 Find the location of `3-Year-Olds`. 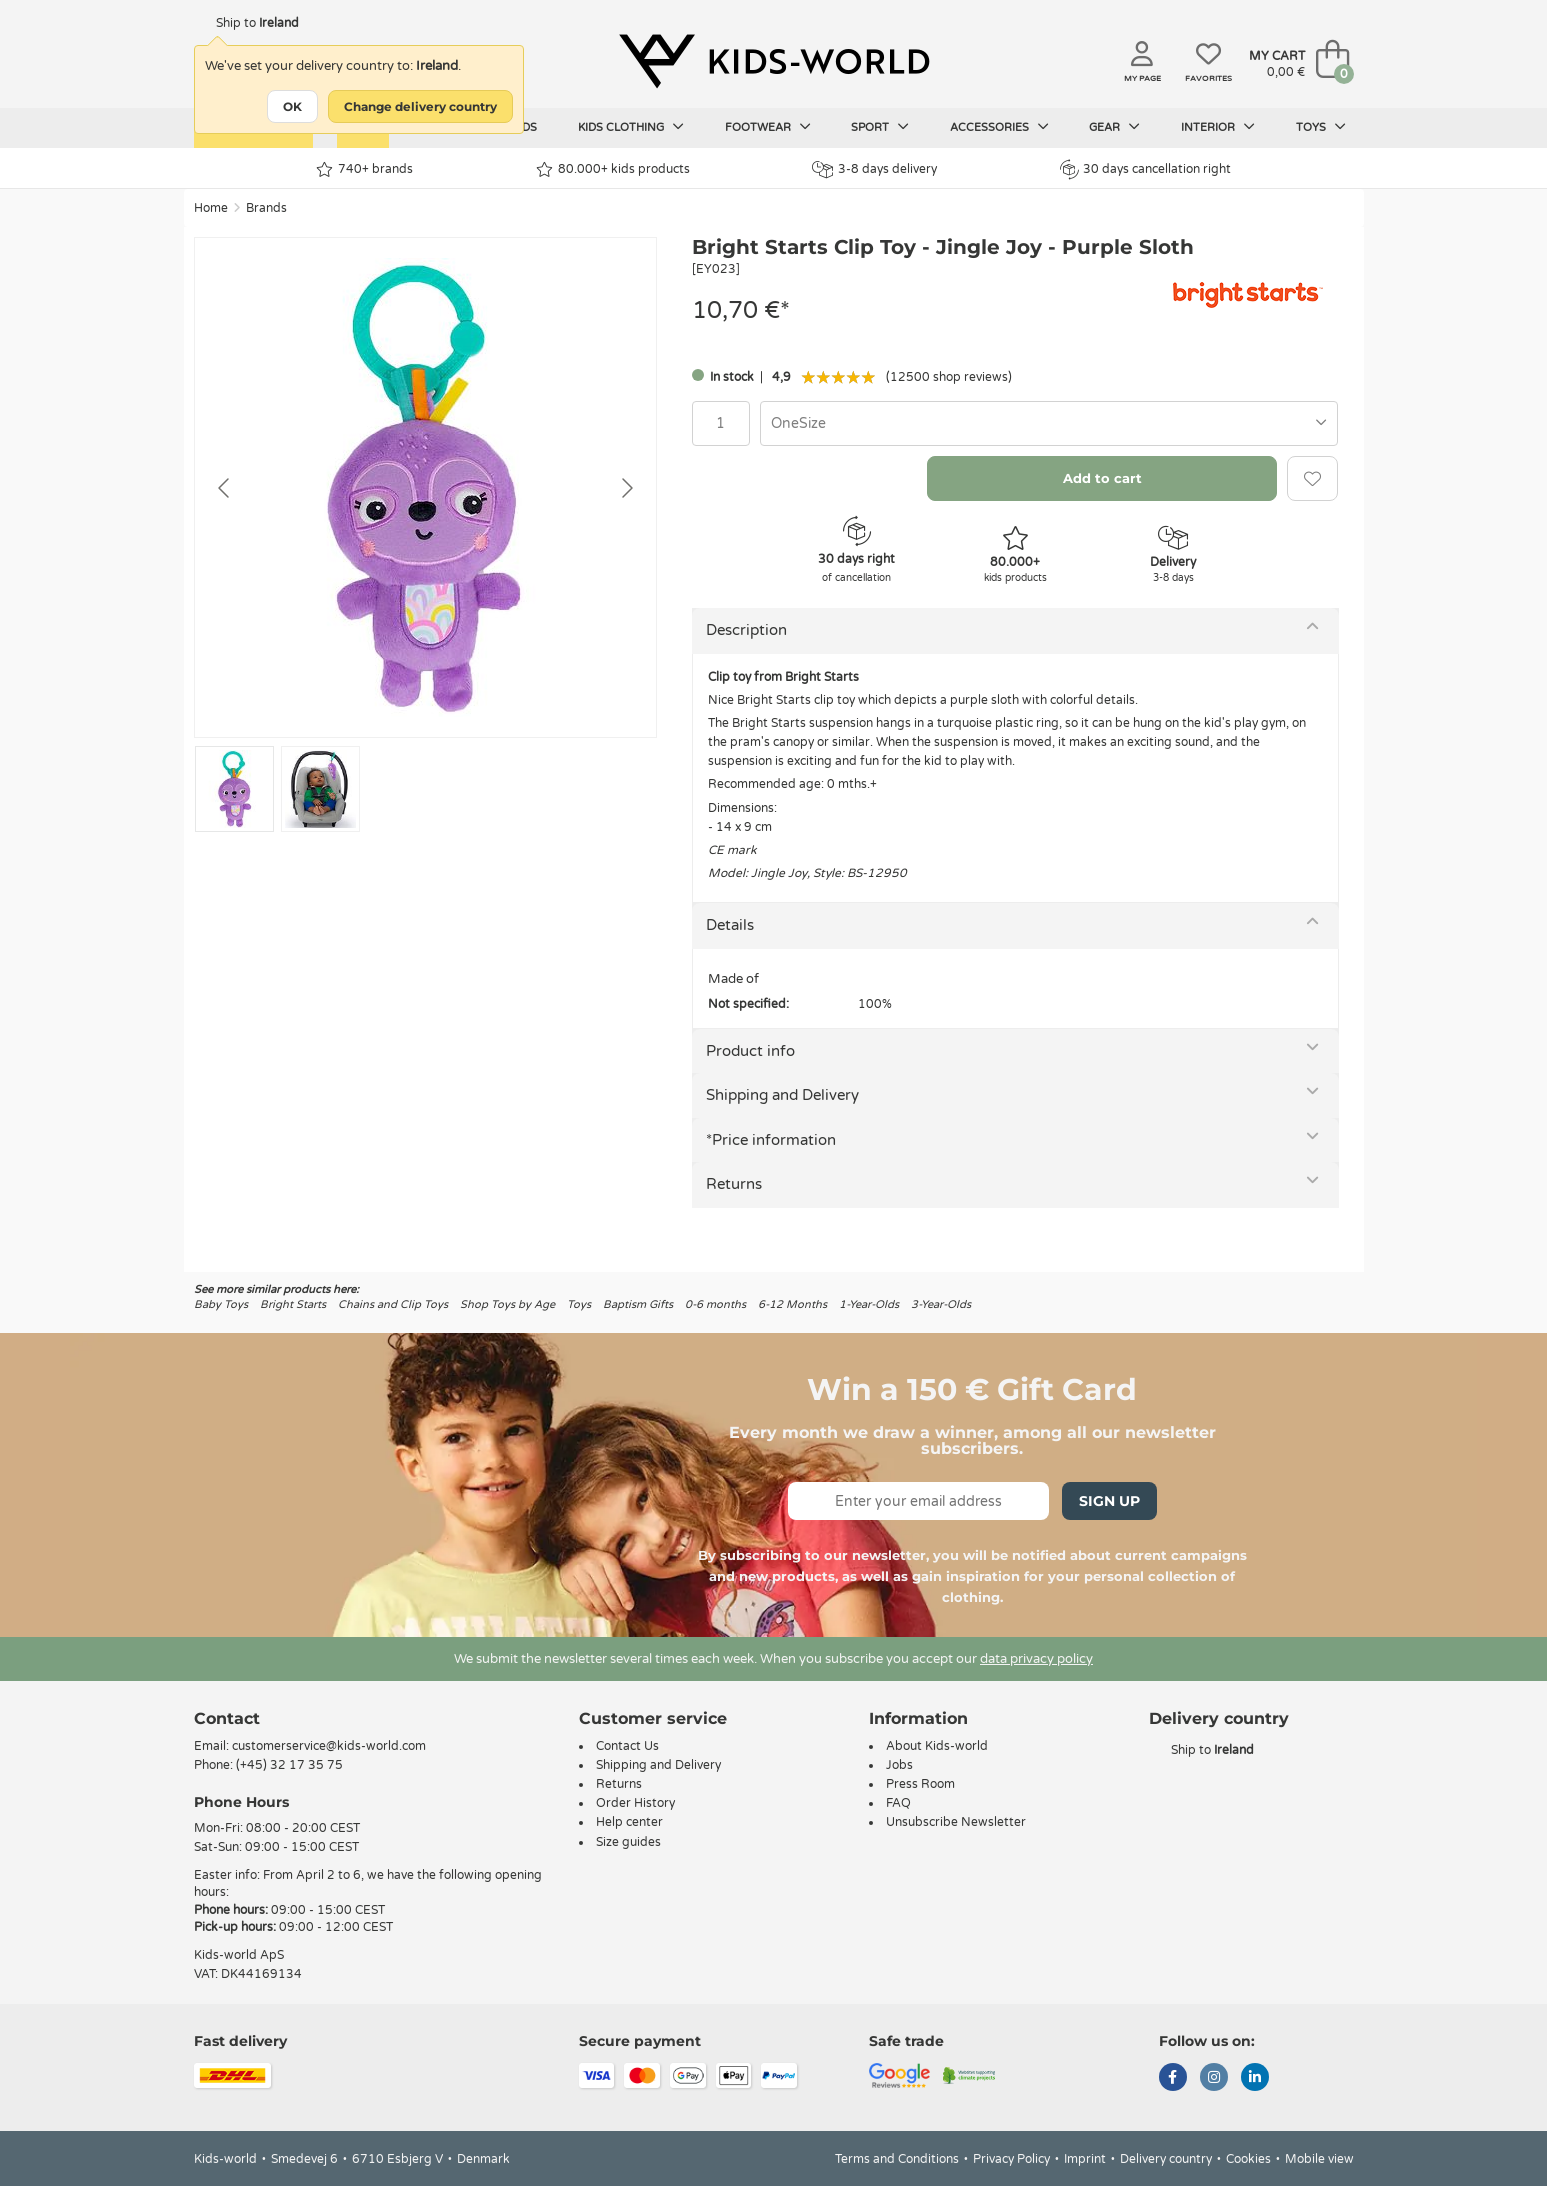

3-Year-Olds is located at coordinates (941, 1304).